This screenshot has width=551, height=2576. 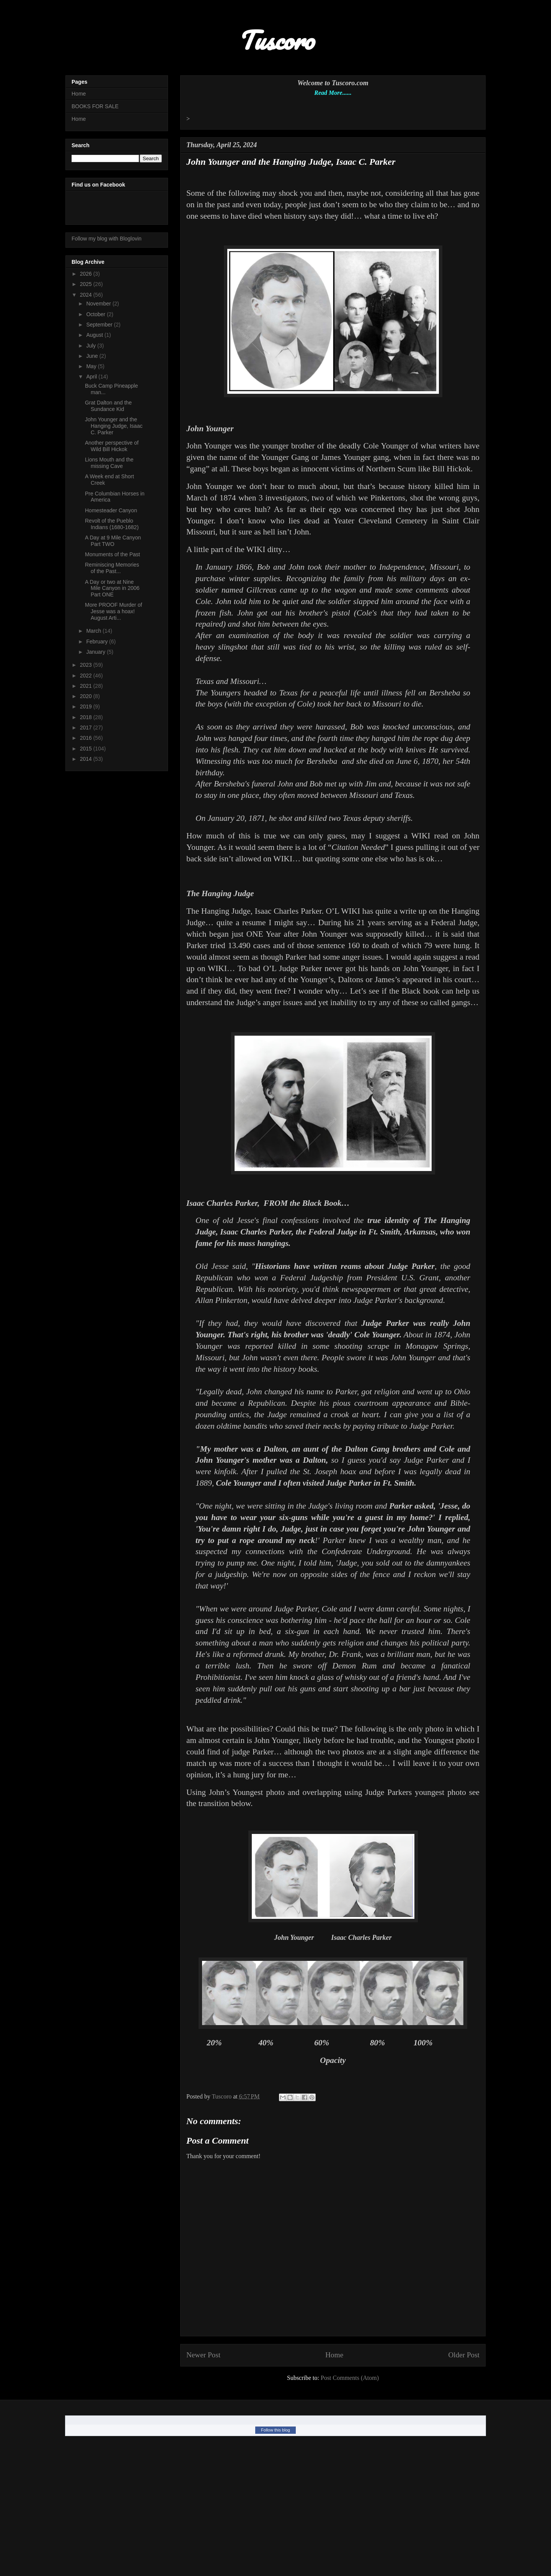 What do you see at coordinates (86, 738) in the screenshot?
I see `2016` at bounding box center [86, 738].